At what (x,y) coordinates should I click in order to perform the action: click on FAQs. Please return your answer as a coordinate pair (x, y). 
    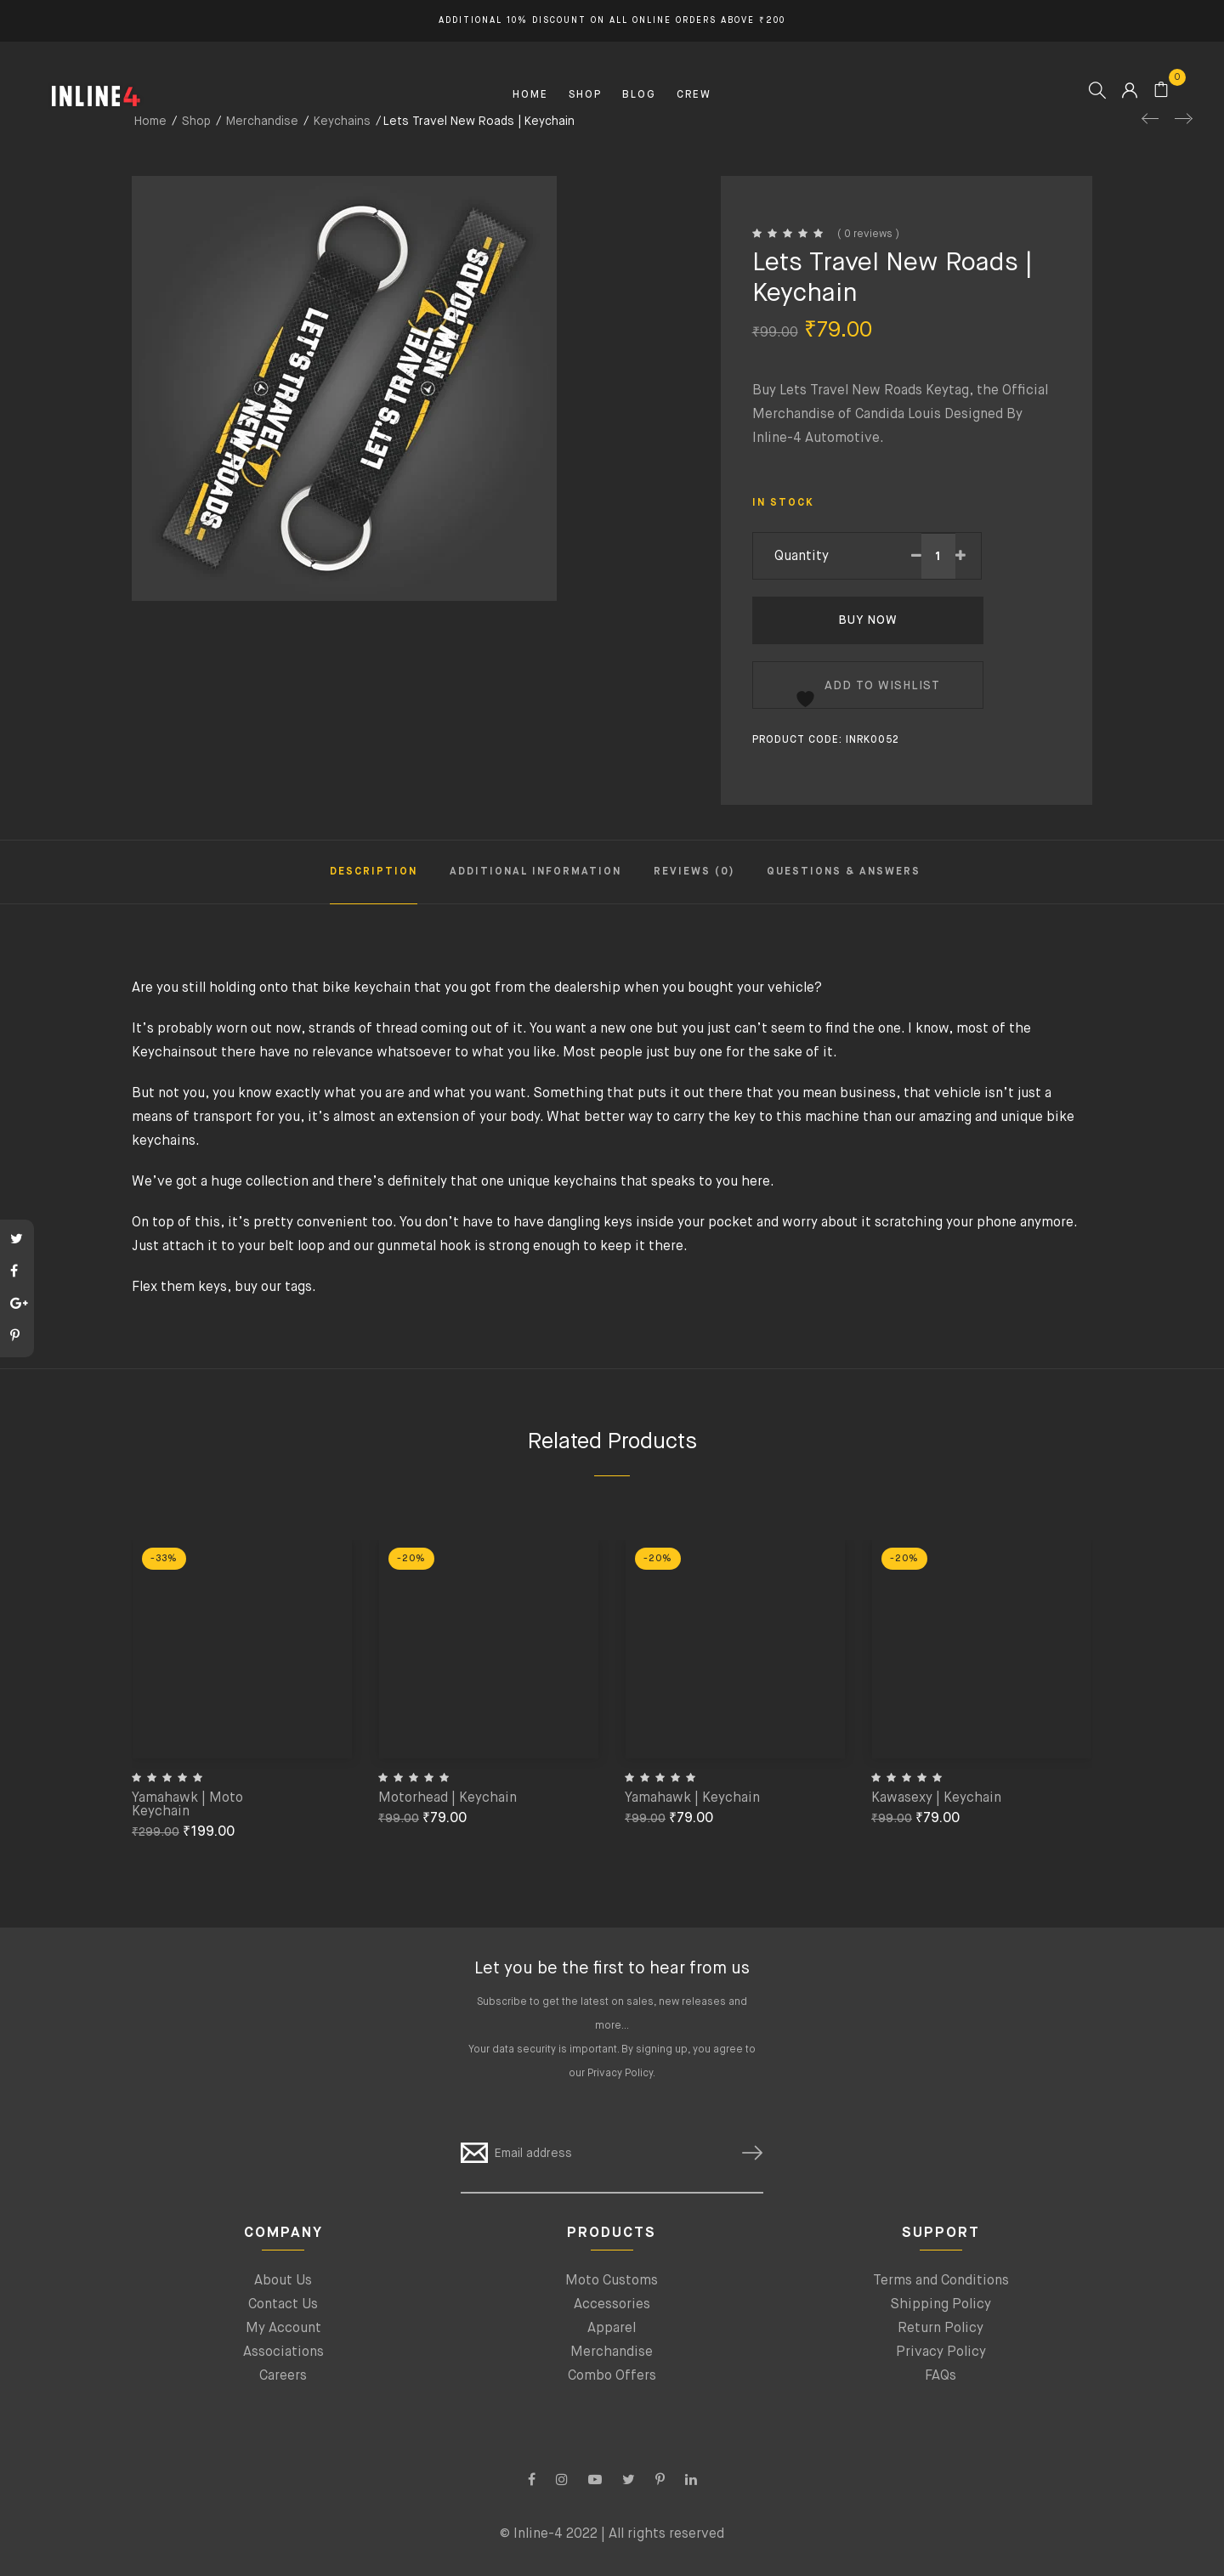
    Looking at the image, I should click on (940, 2376).